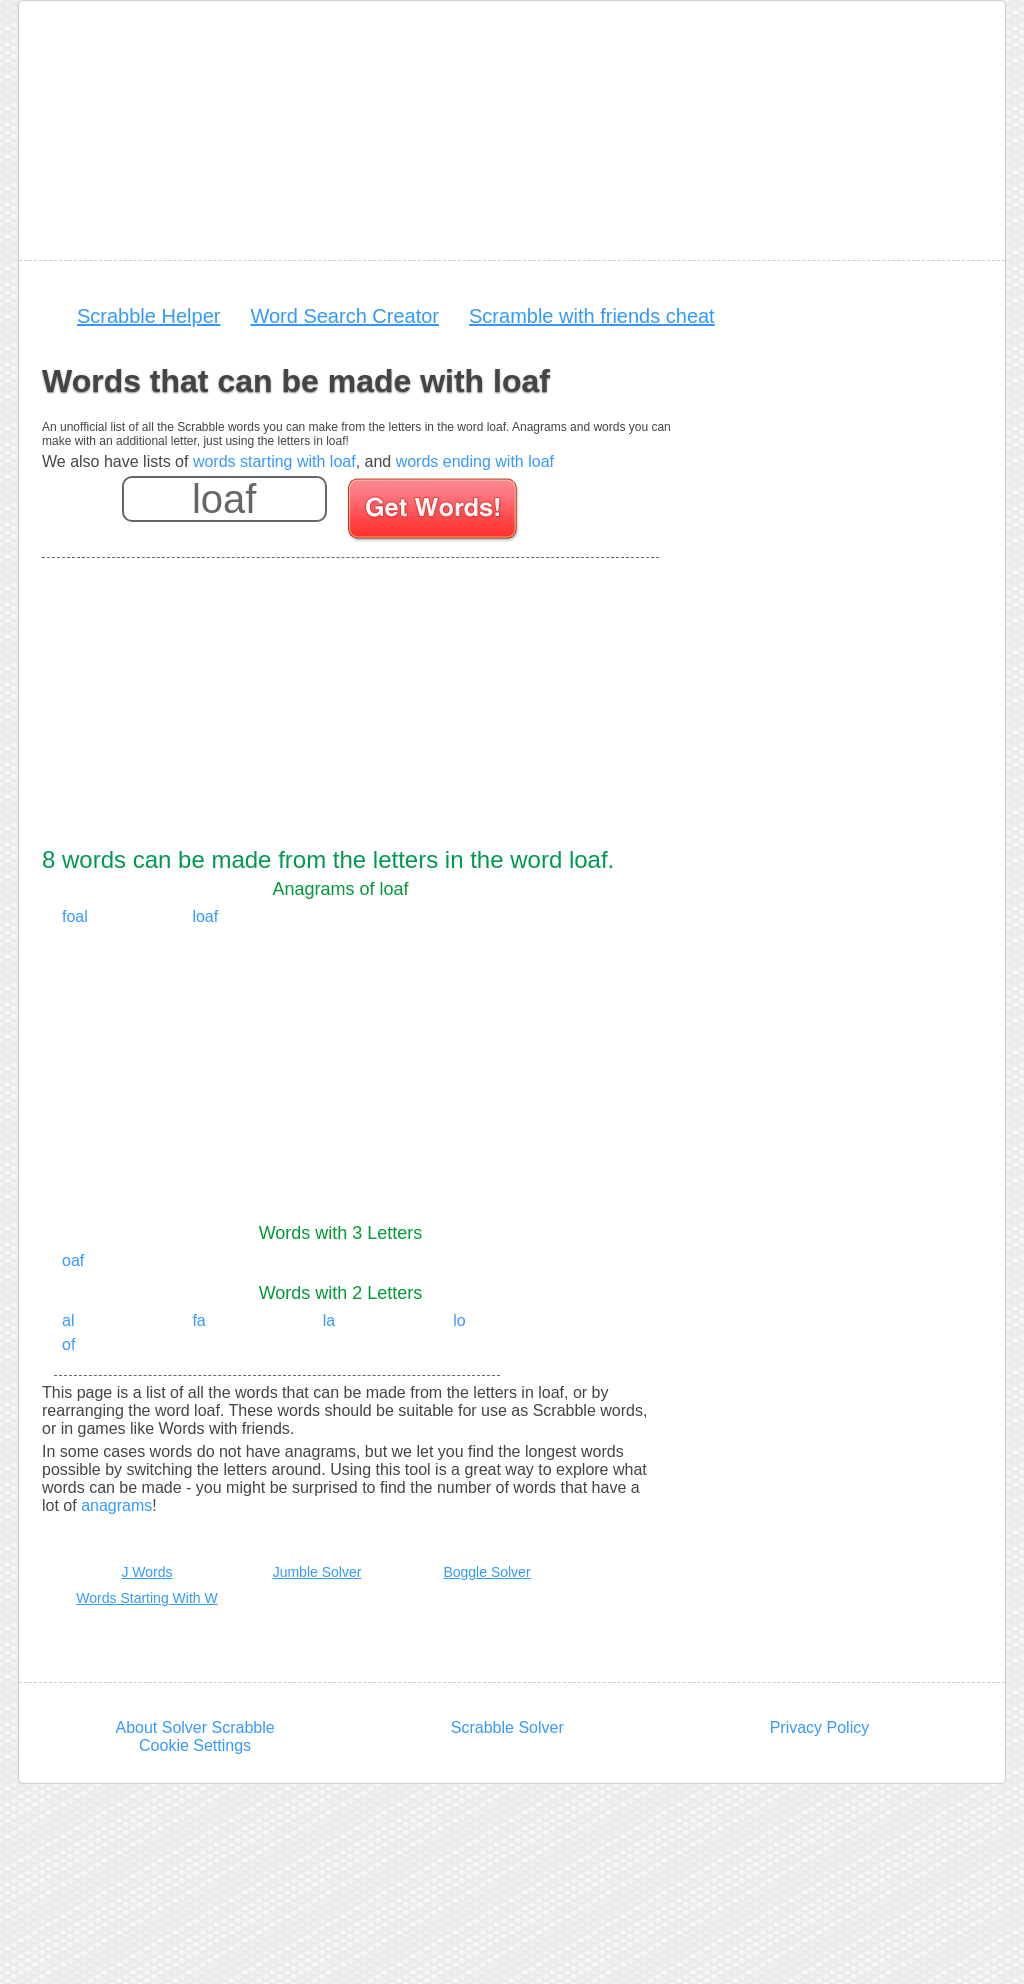 The image size is (1024, 1984). I want to click on [Search for words], so click(434, 512).